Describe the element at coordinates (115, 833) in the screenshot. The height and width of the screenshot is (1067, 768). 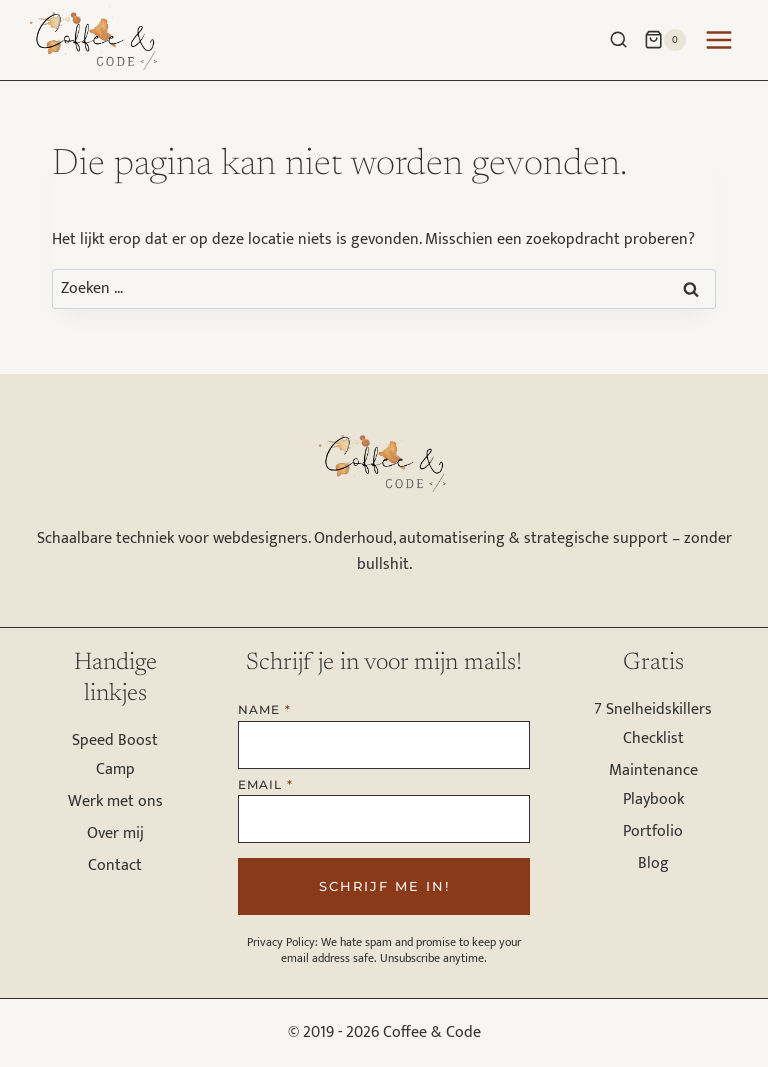
I see `Over mij` at that location.